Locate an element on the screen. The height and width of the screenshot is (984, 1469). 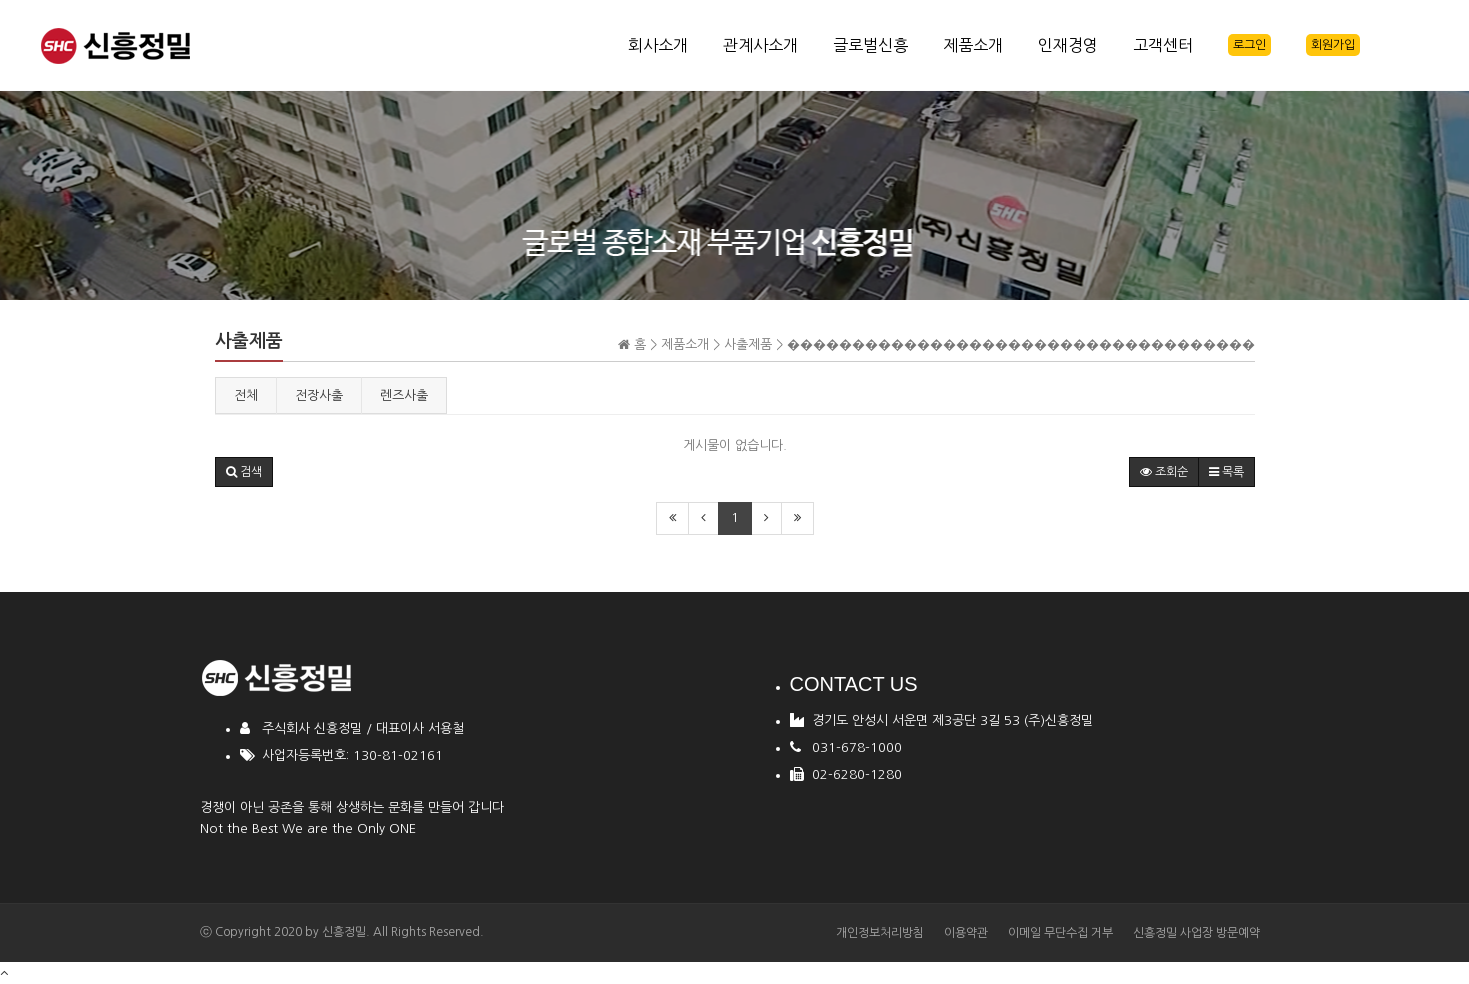
제품소개 is located at coordinates (973, 45).